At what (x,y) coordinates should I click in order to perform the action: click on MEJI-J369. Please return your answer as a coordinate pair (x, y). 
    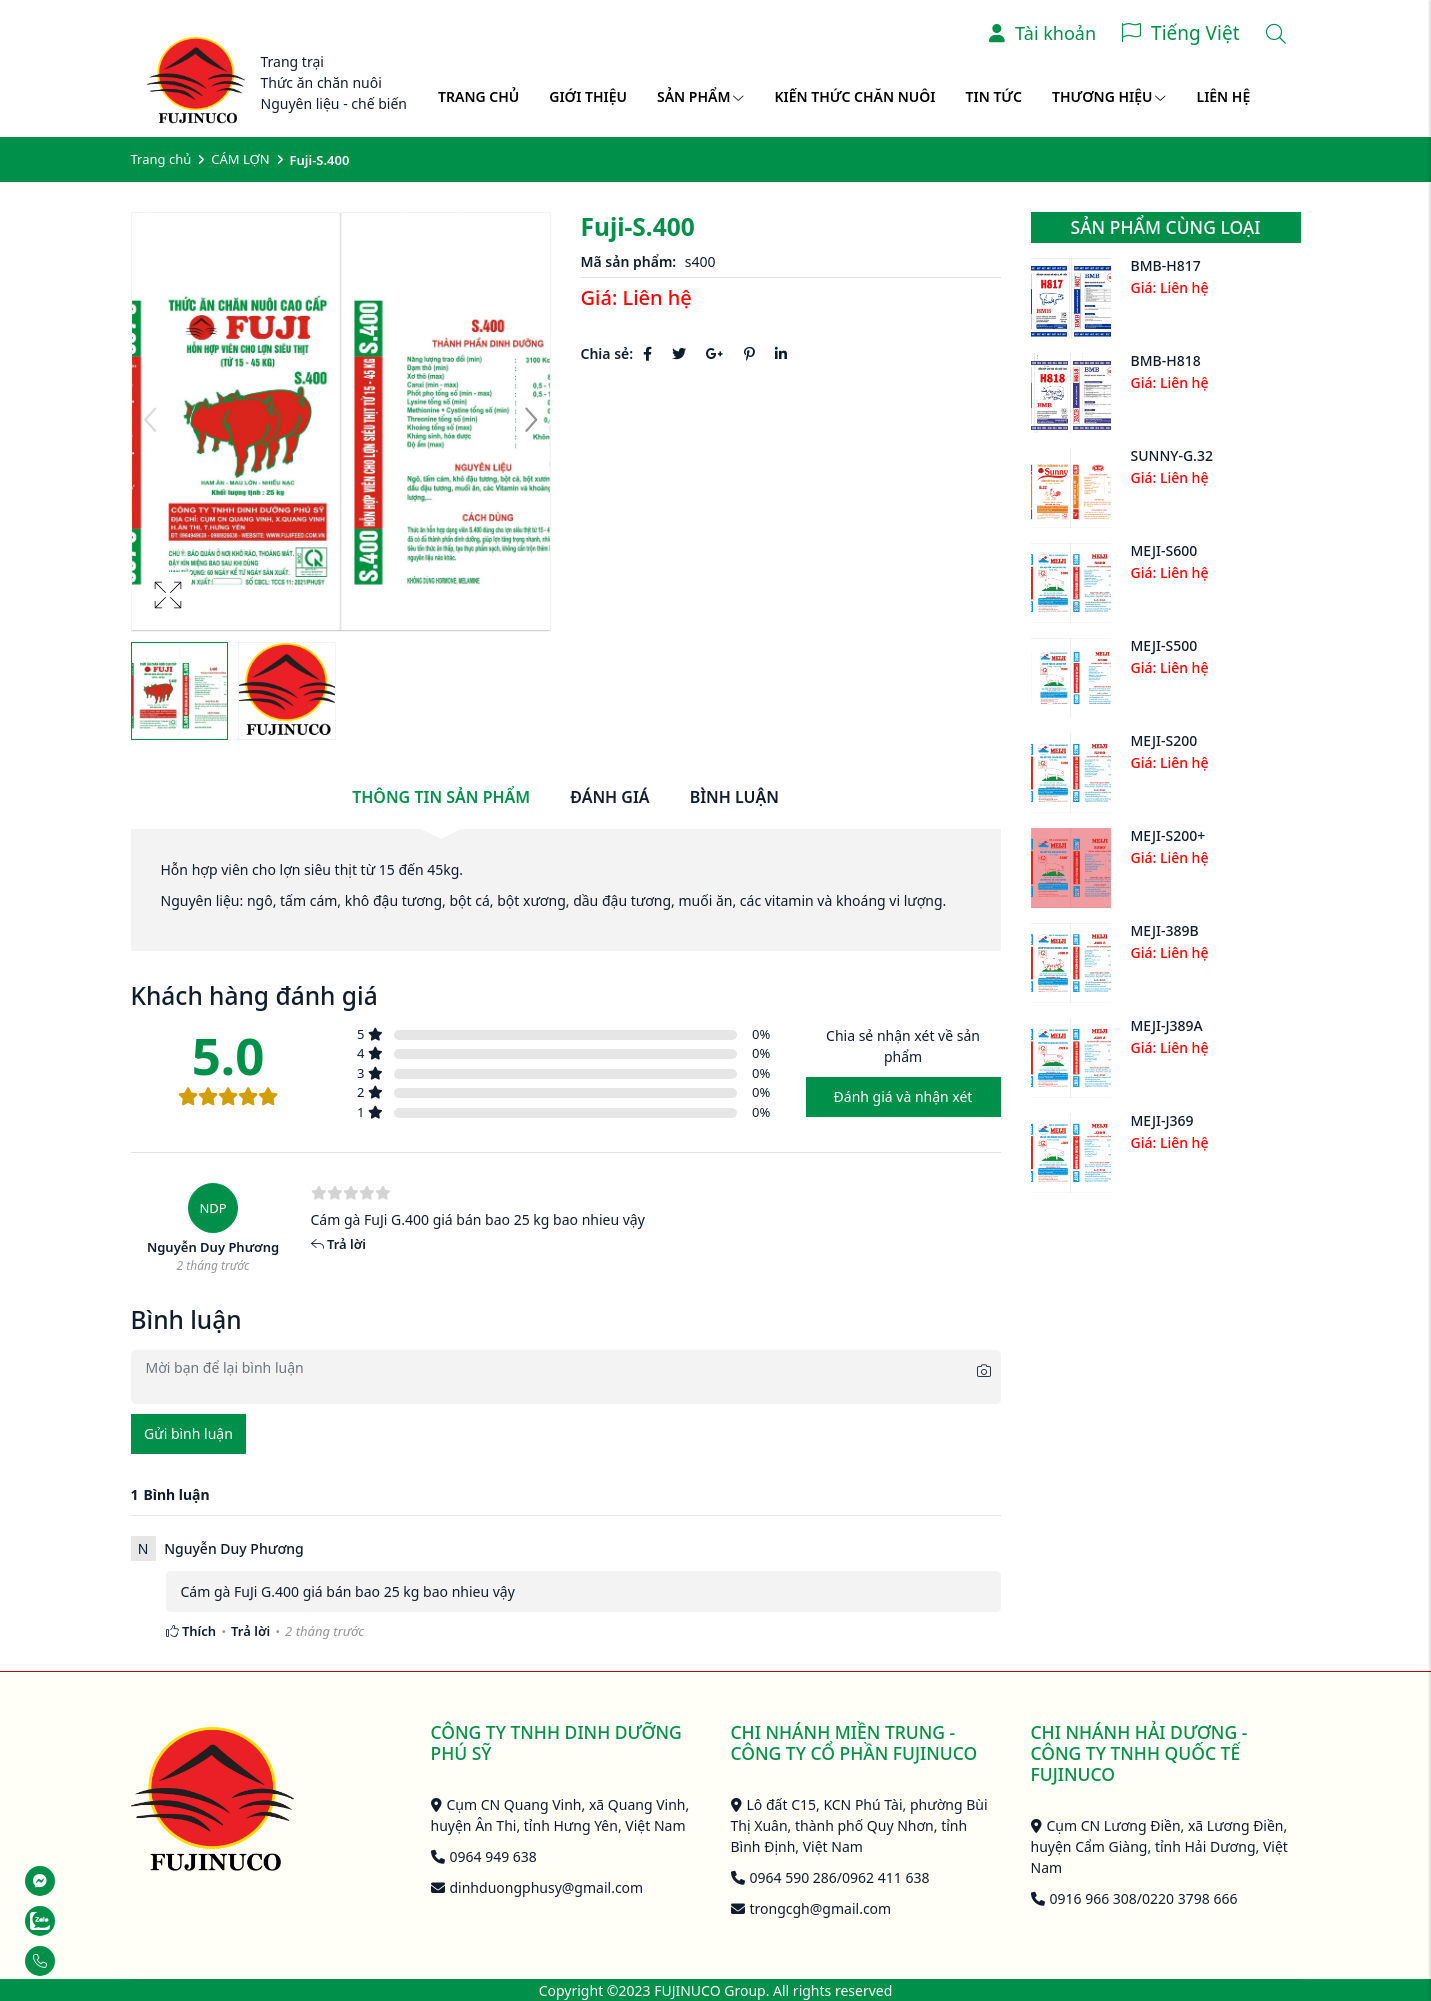
    Looking at the image, I should click on (1162, 1120).